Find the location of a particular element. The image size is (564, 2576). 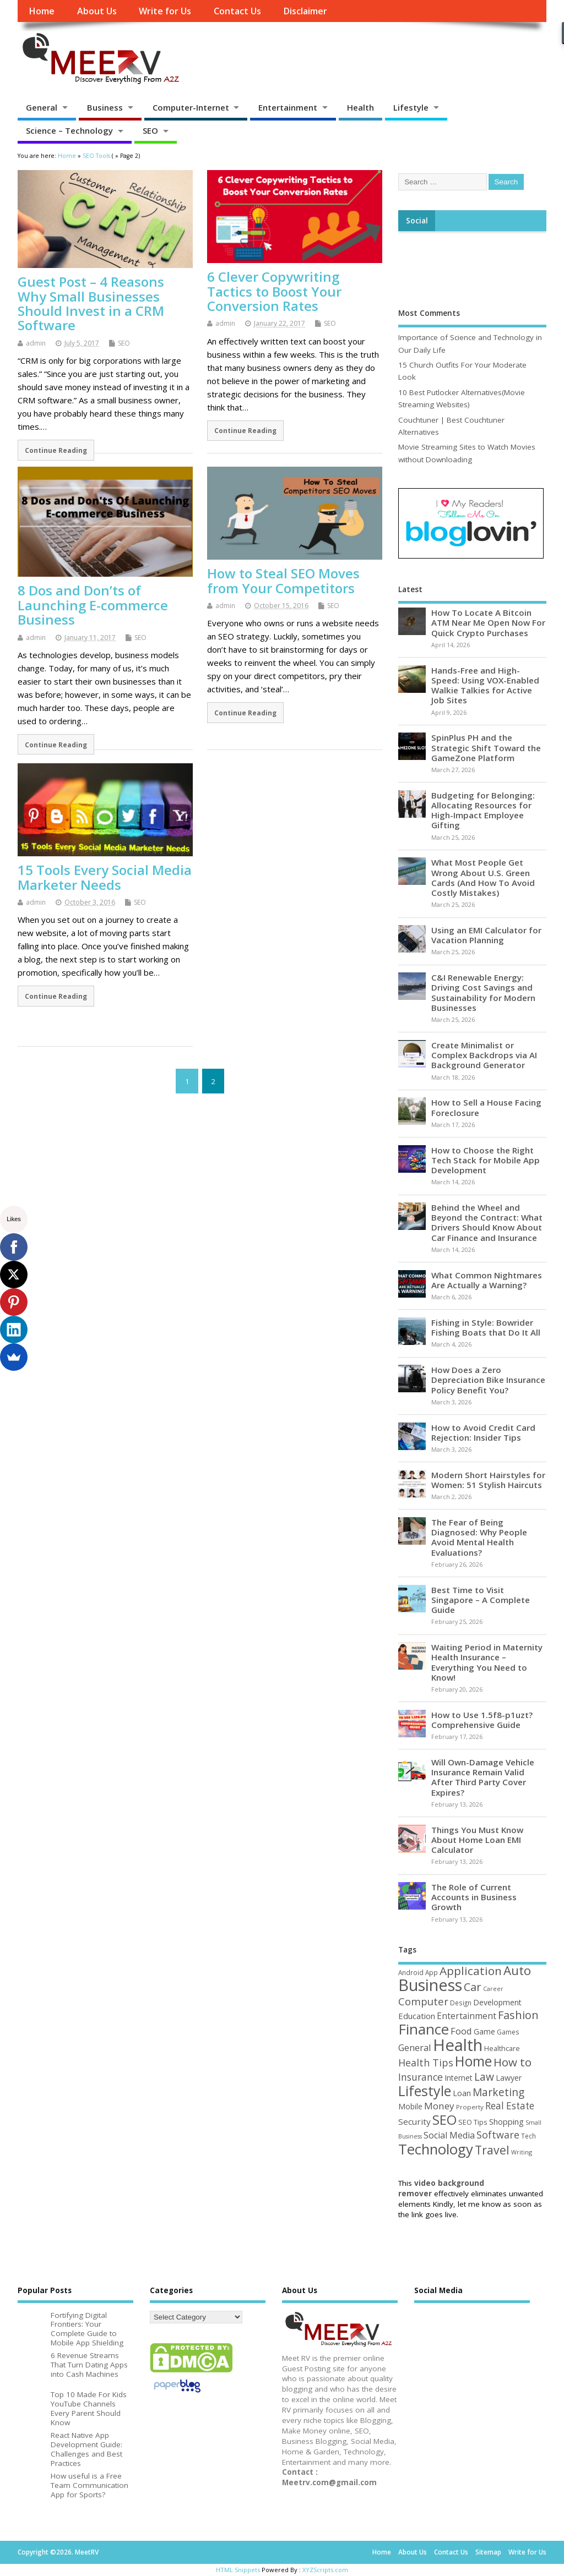

About Us is located at coordinates (97, 11).